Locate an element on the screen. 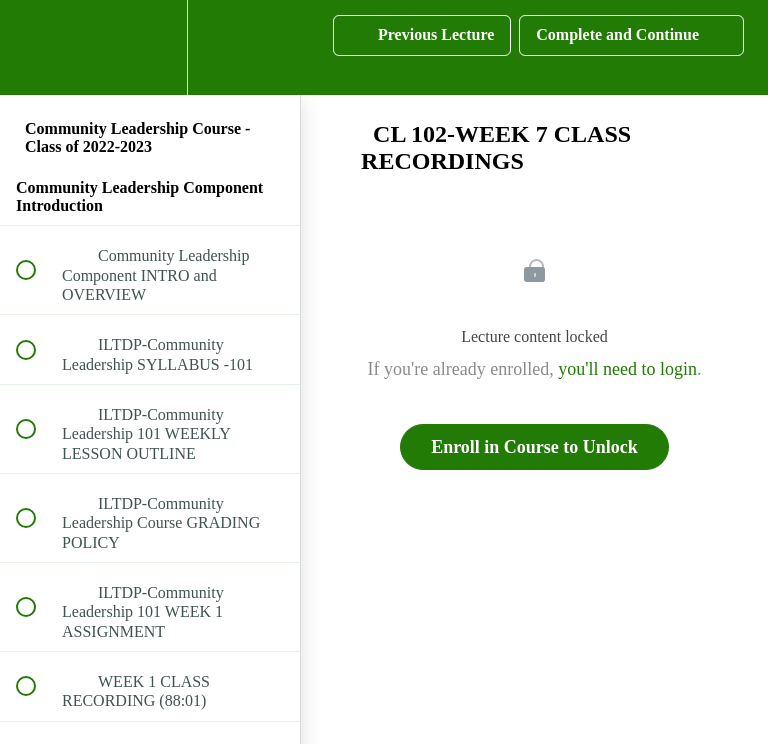  Enroll in Course to Unlock is located at coordinates (534, 447).